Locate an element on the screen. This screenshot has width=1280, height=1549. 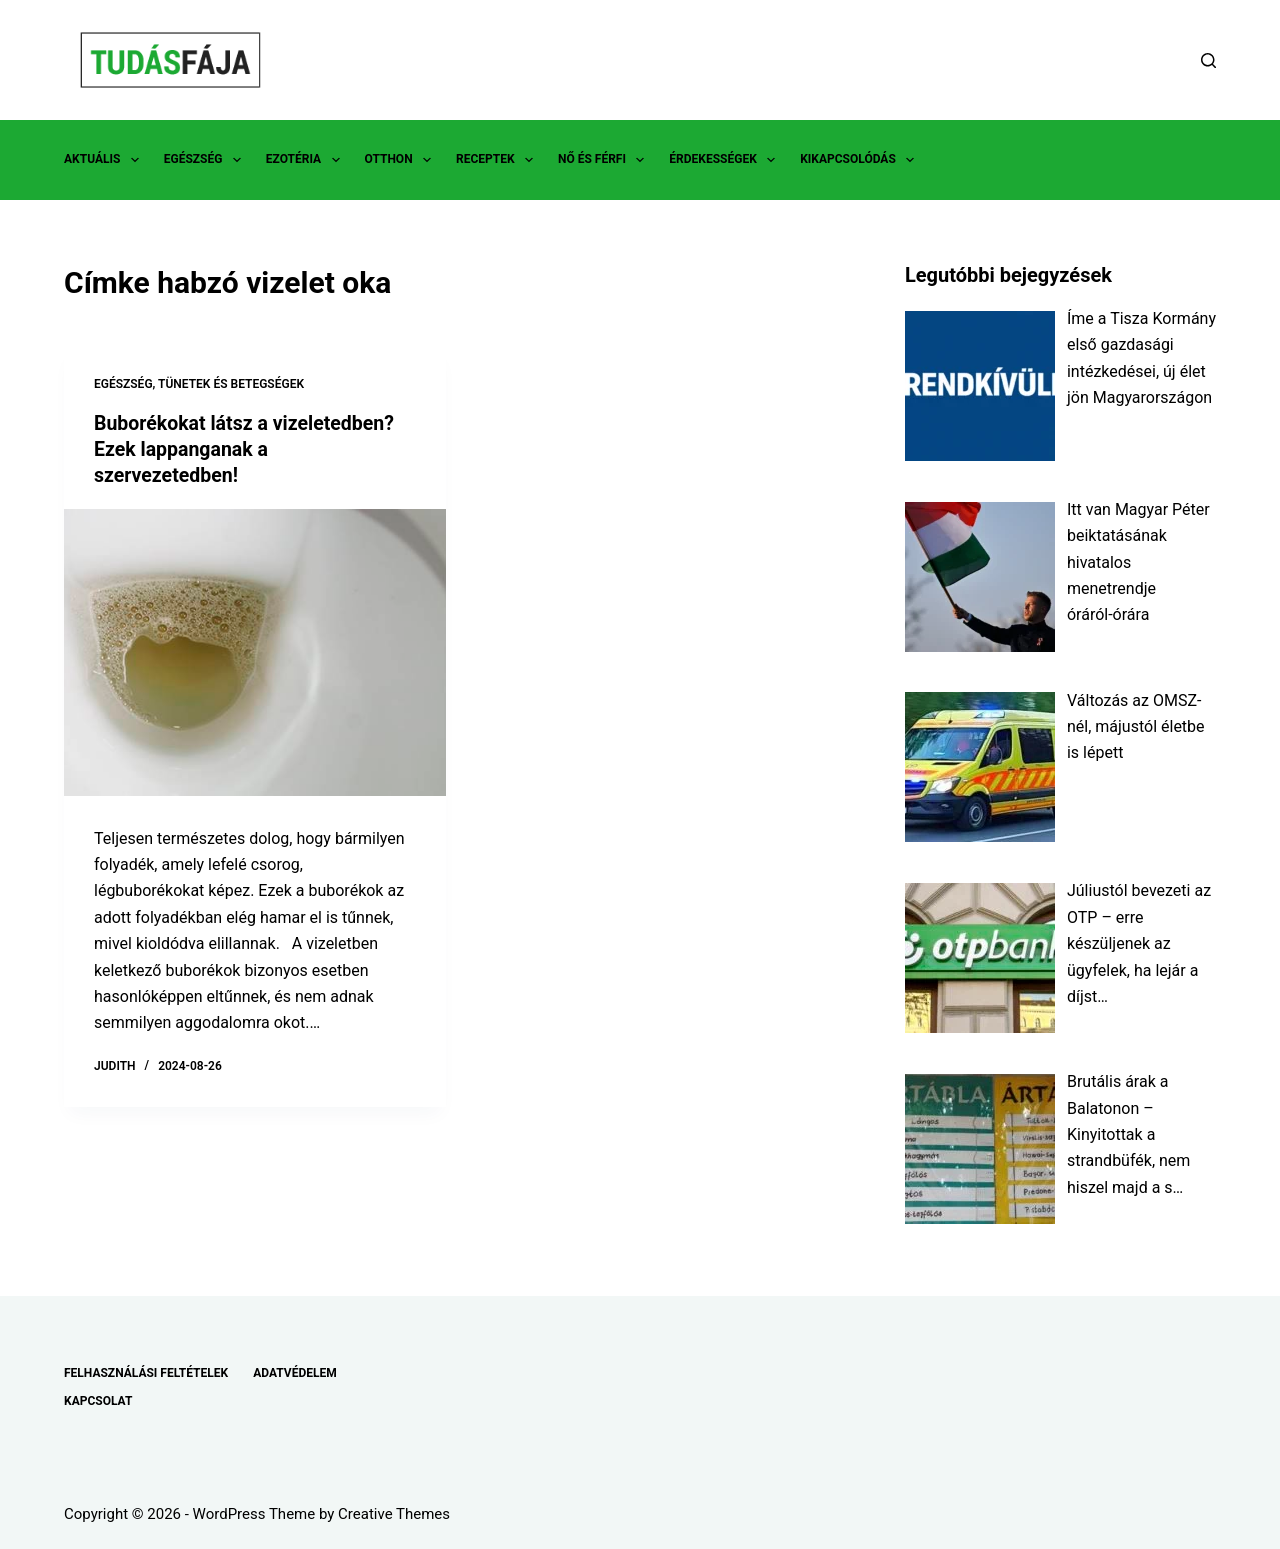
FELHASZNÁLÁSI FELTÉTELEK is located at coordinates (146, 1373).